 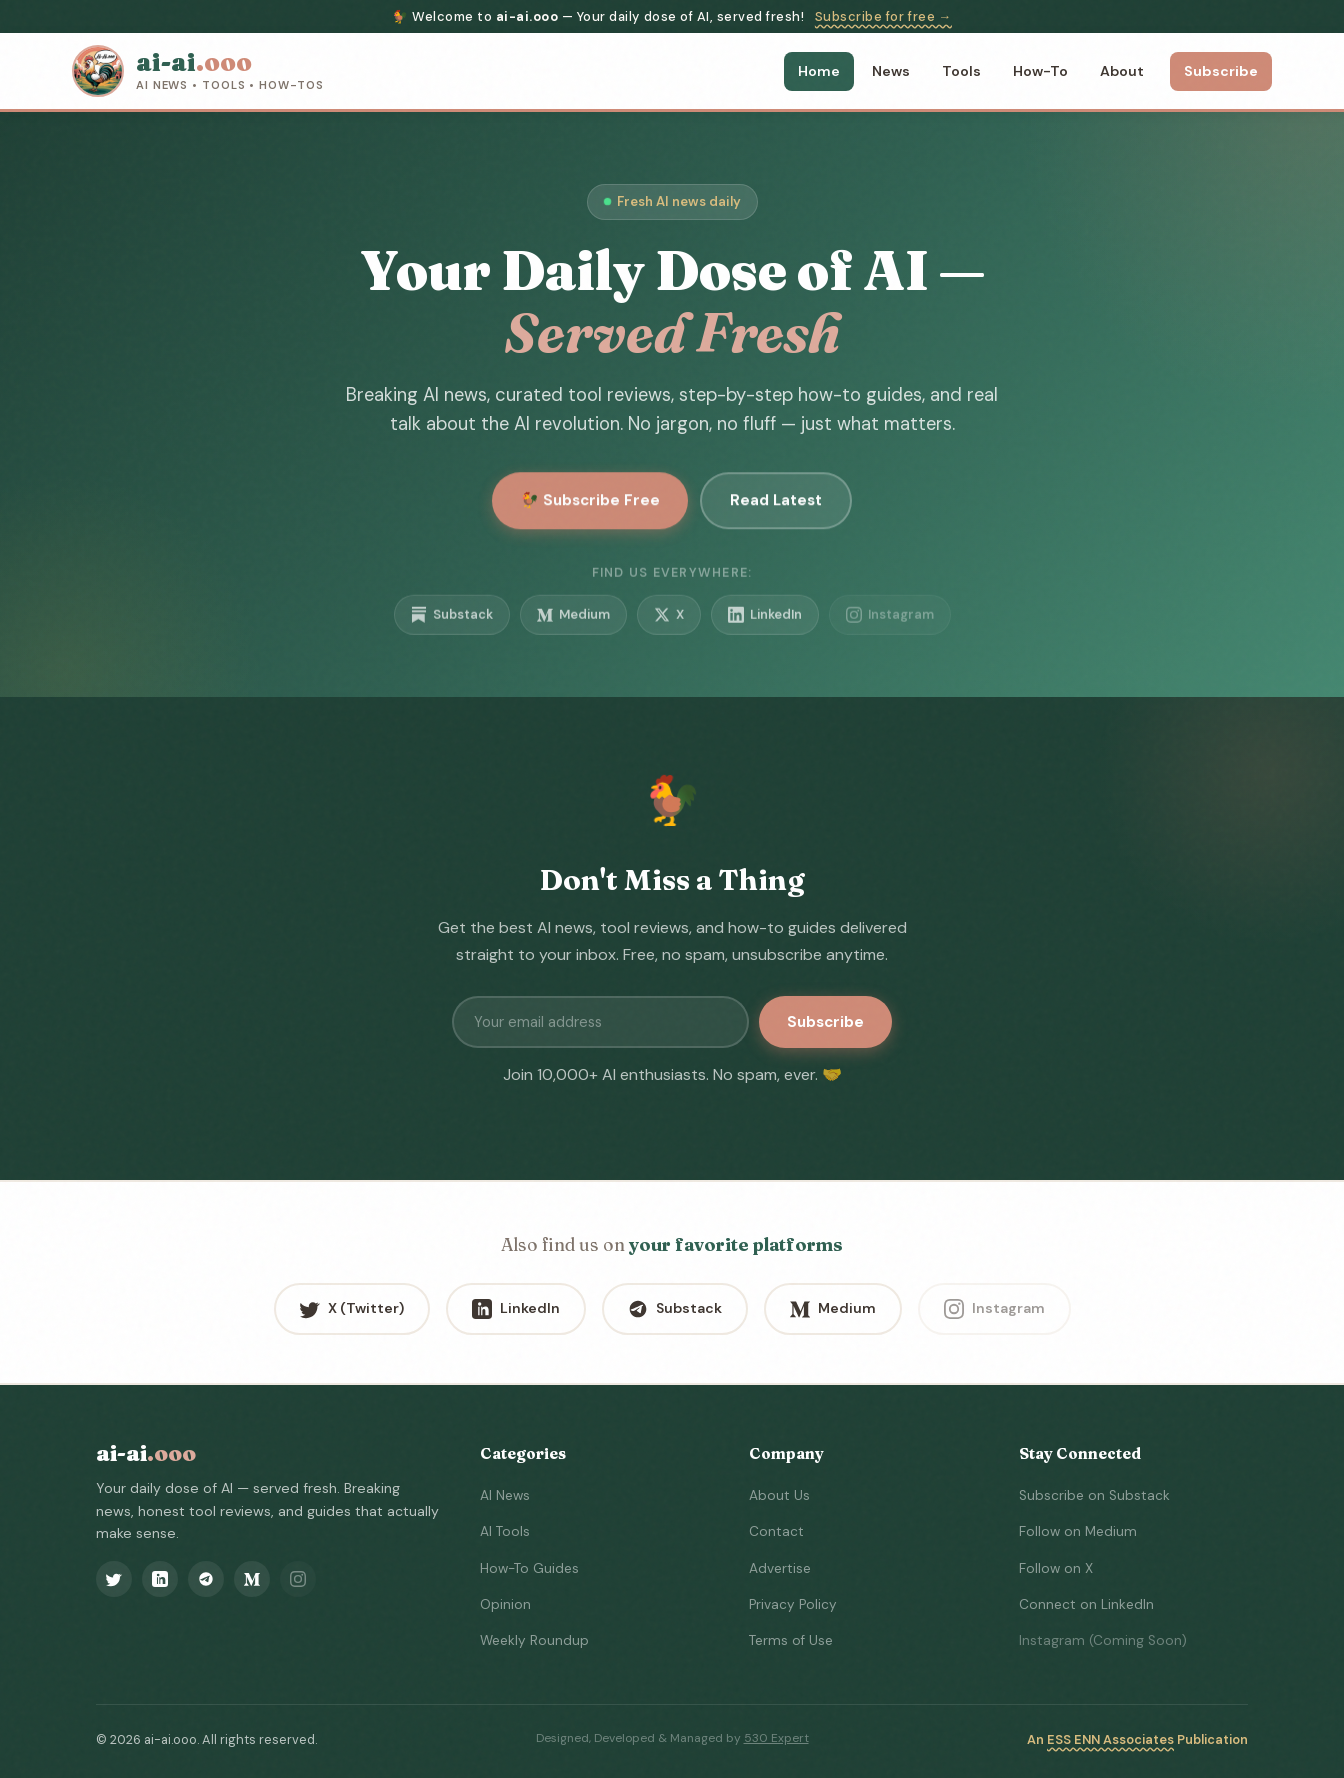 I want to click on [Email address], so click(x=600, y=1022).